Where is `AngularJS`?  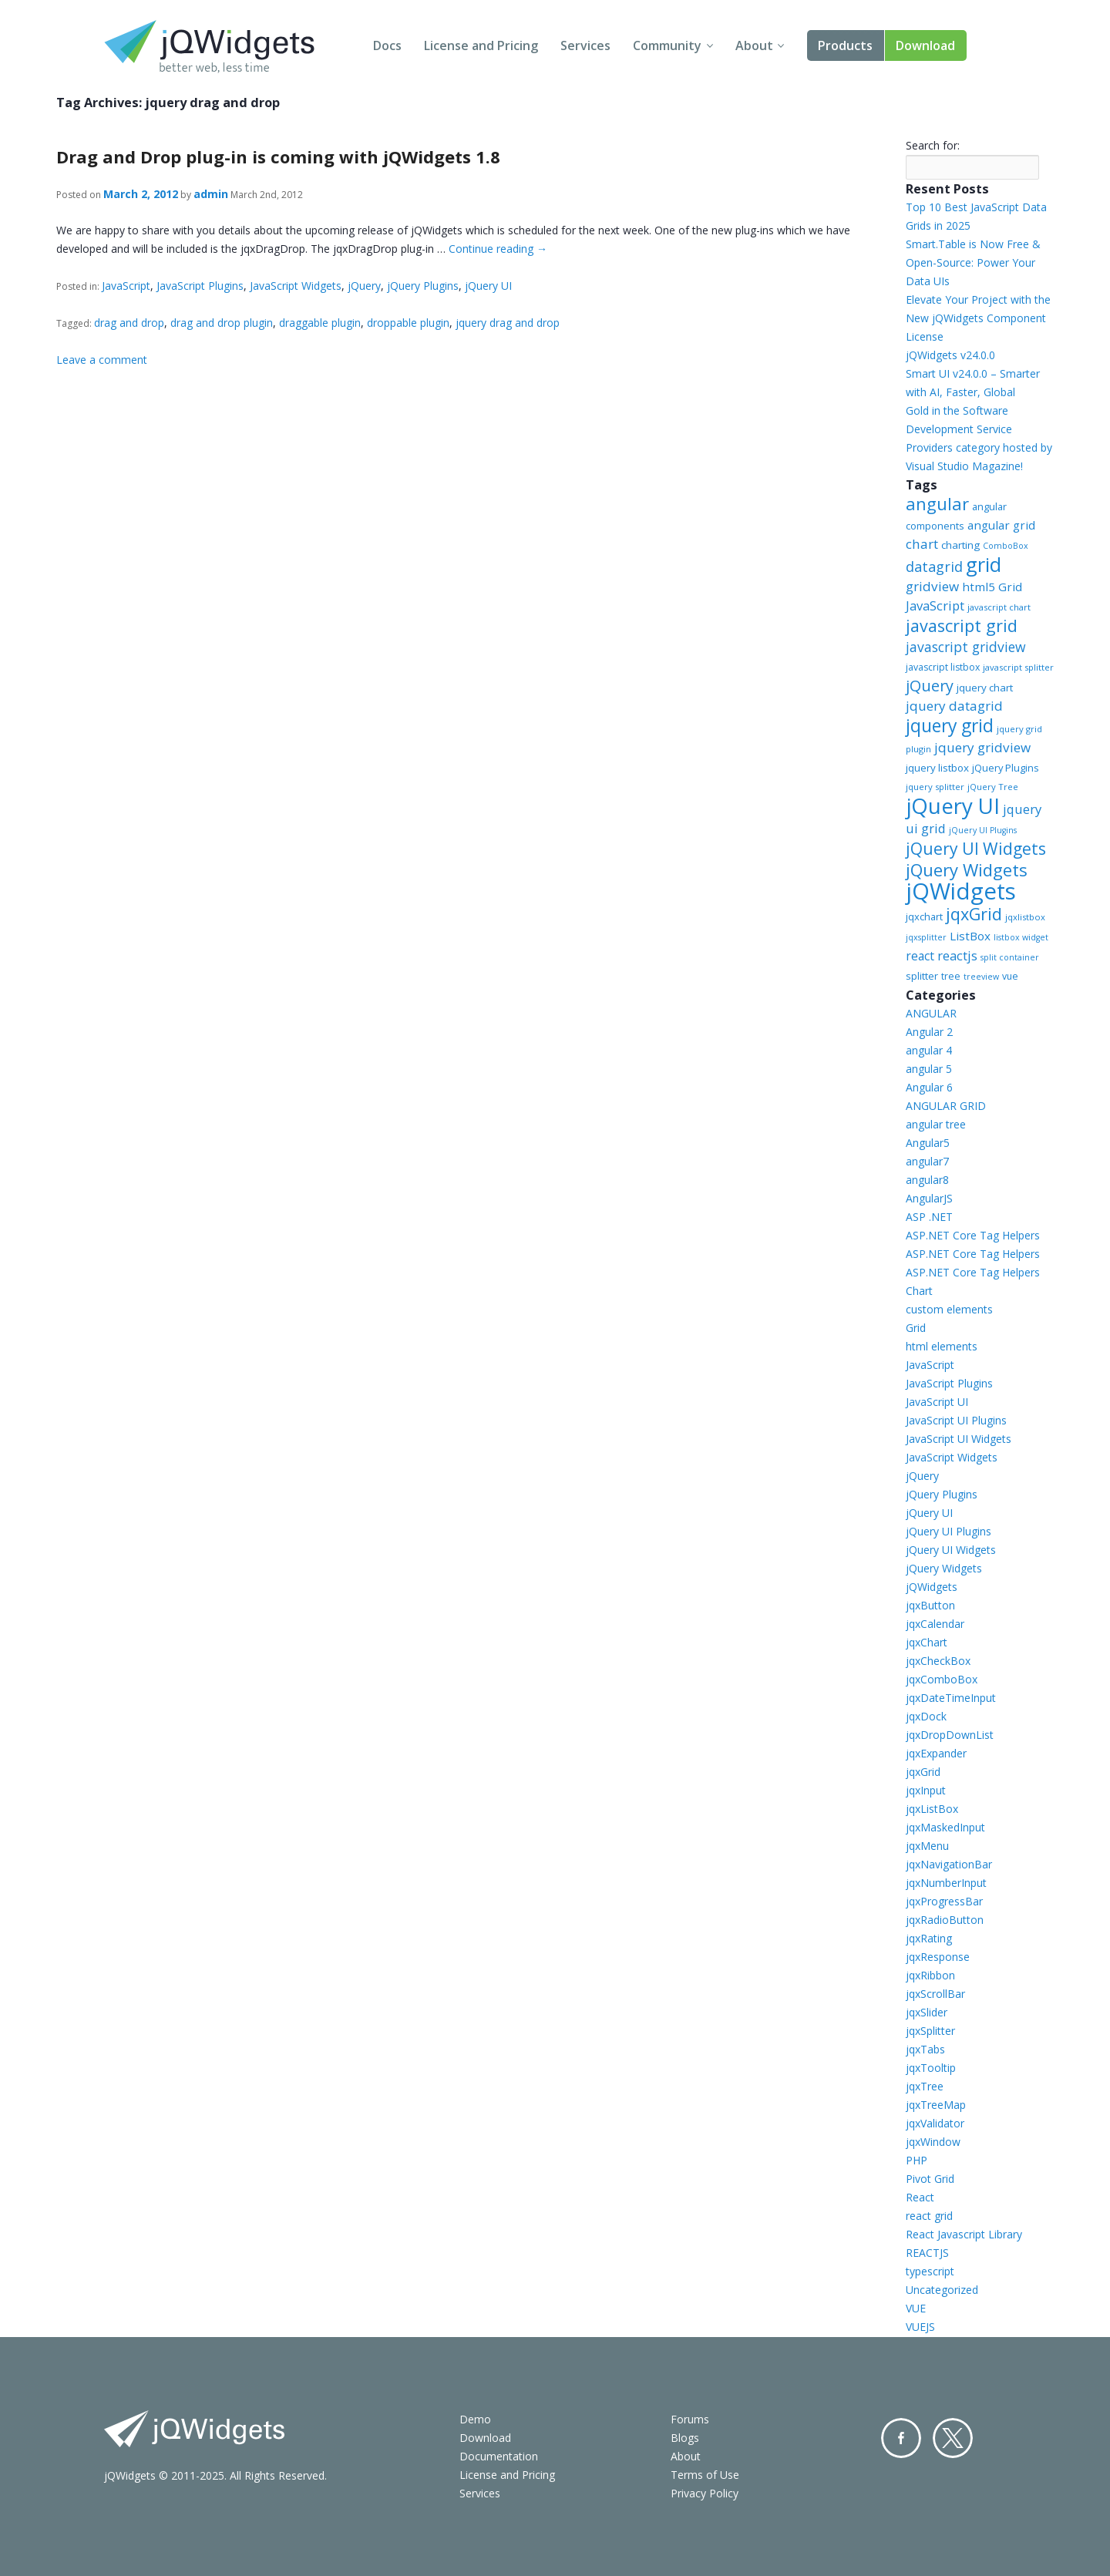
AngularJS is located at coordinates (929, 1198).